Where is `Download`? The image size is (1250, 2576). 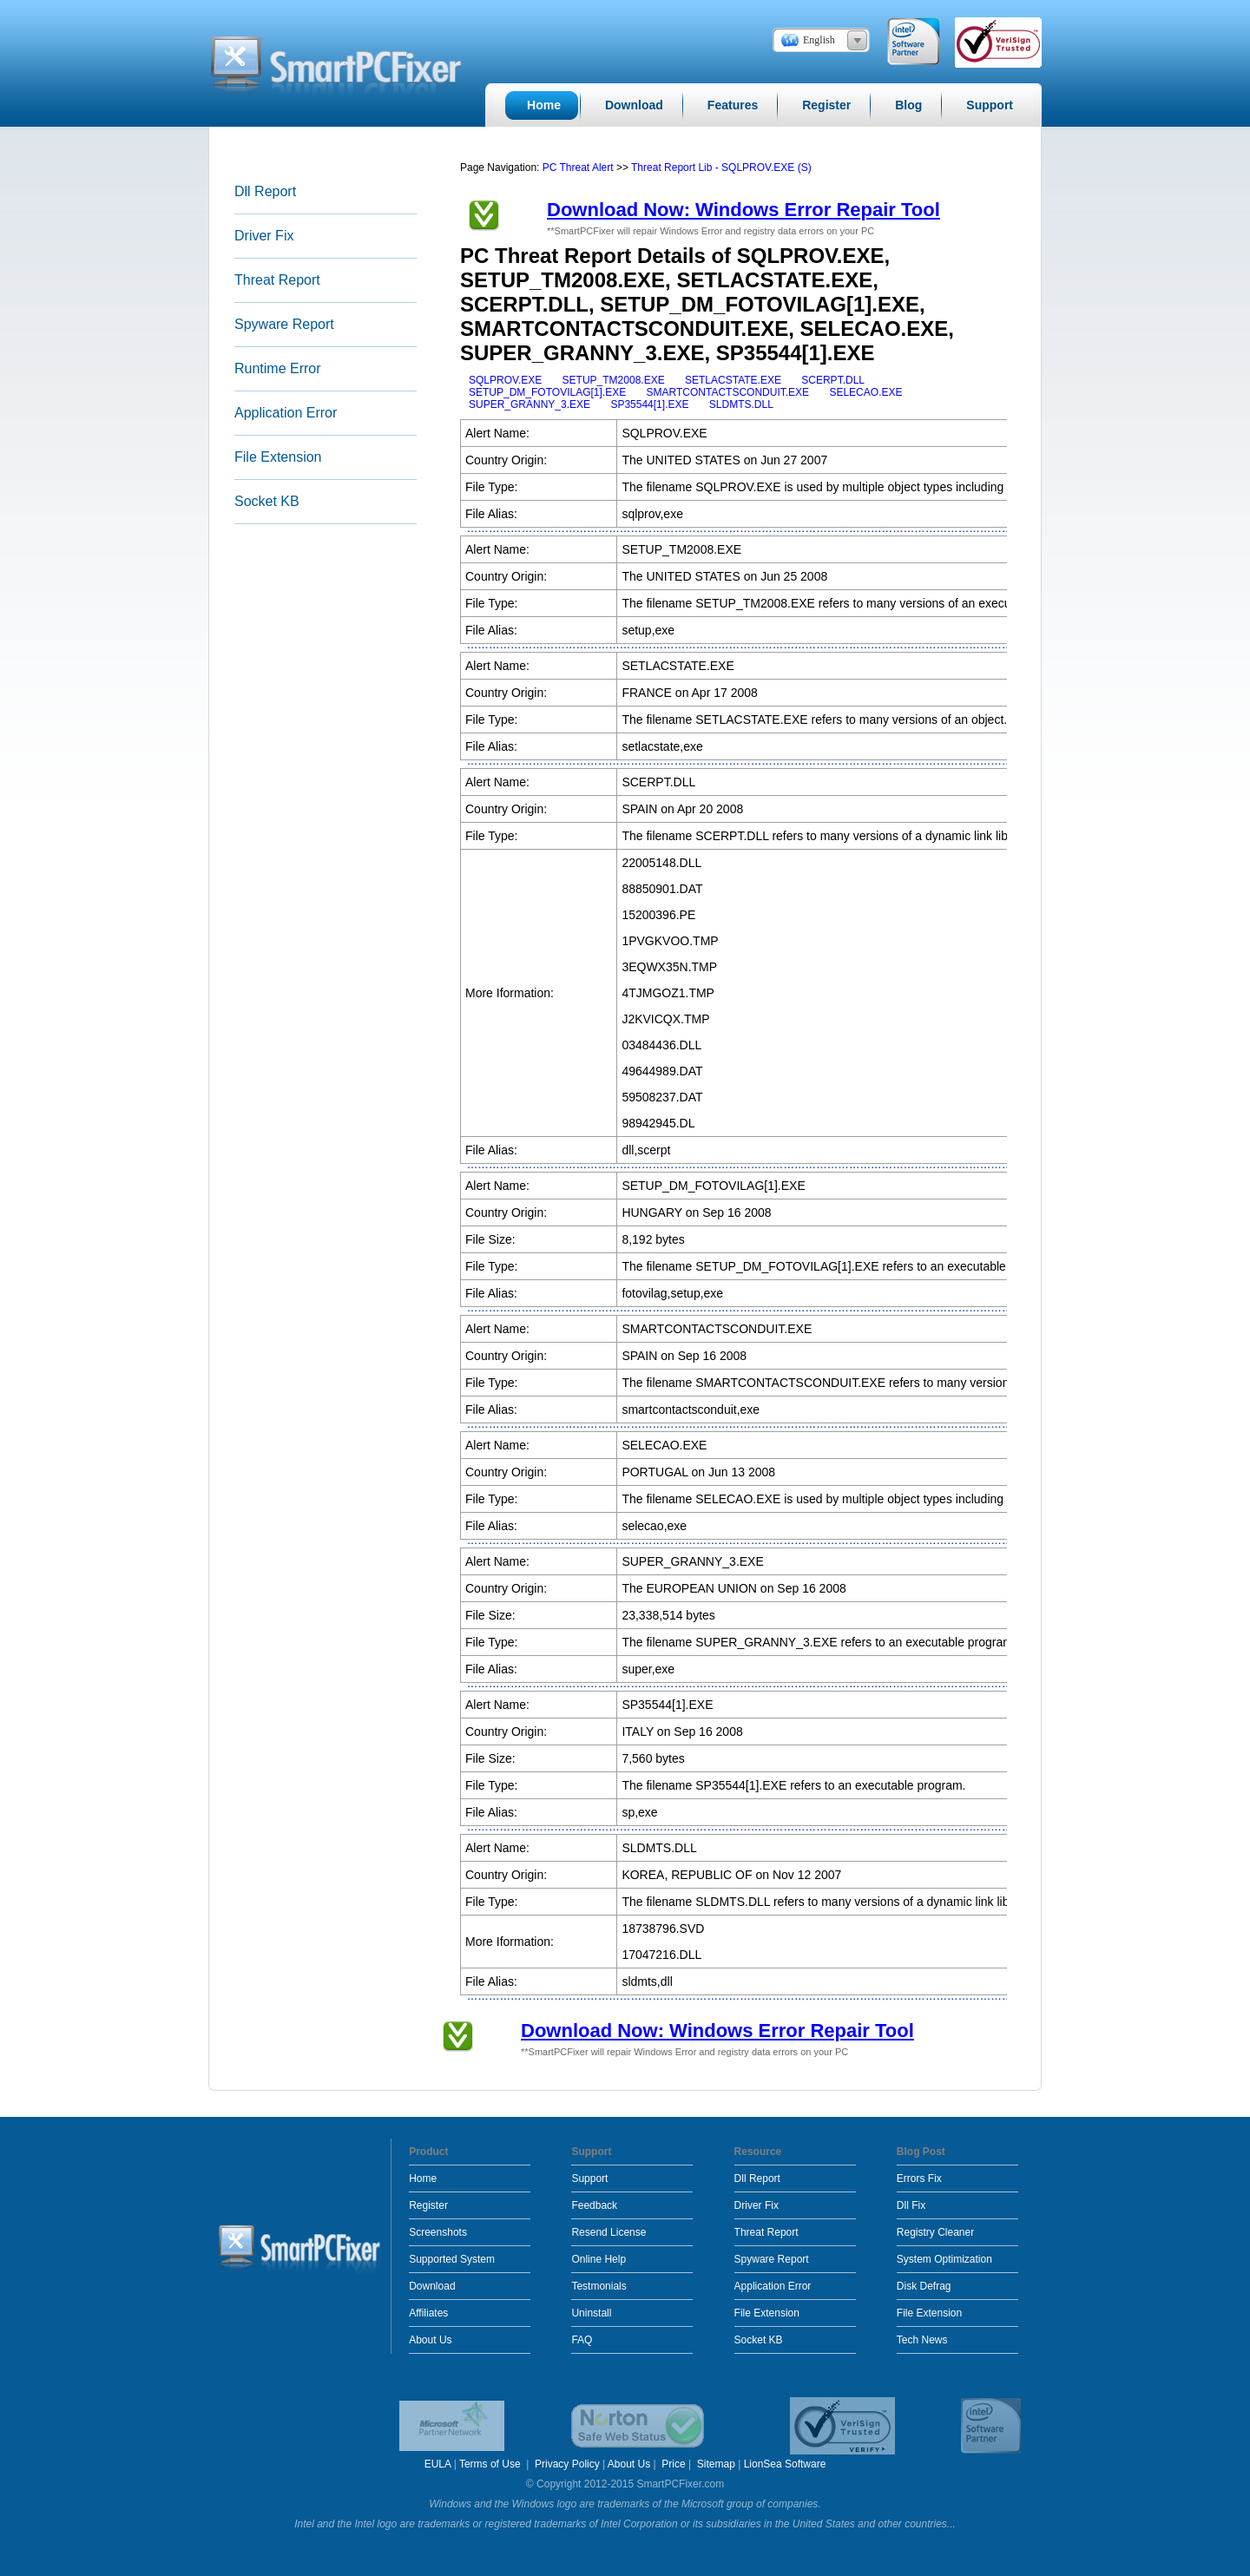
Download is located at coordinates (432, 2286).